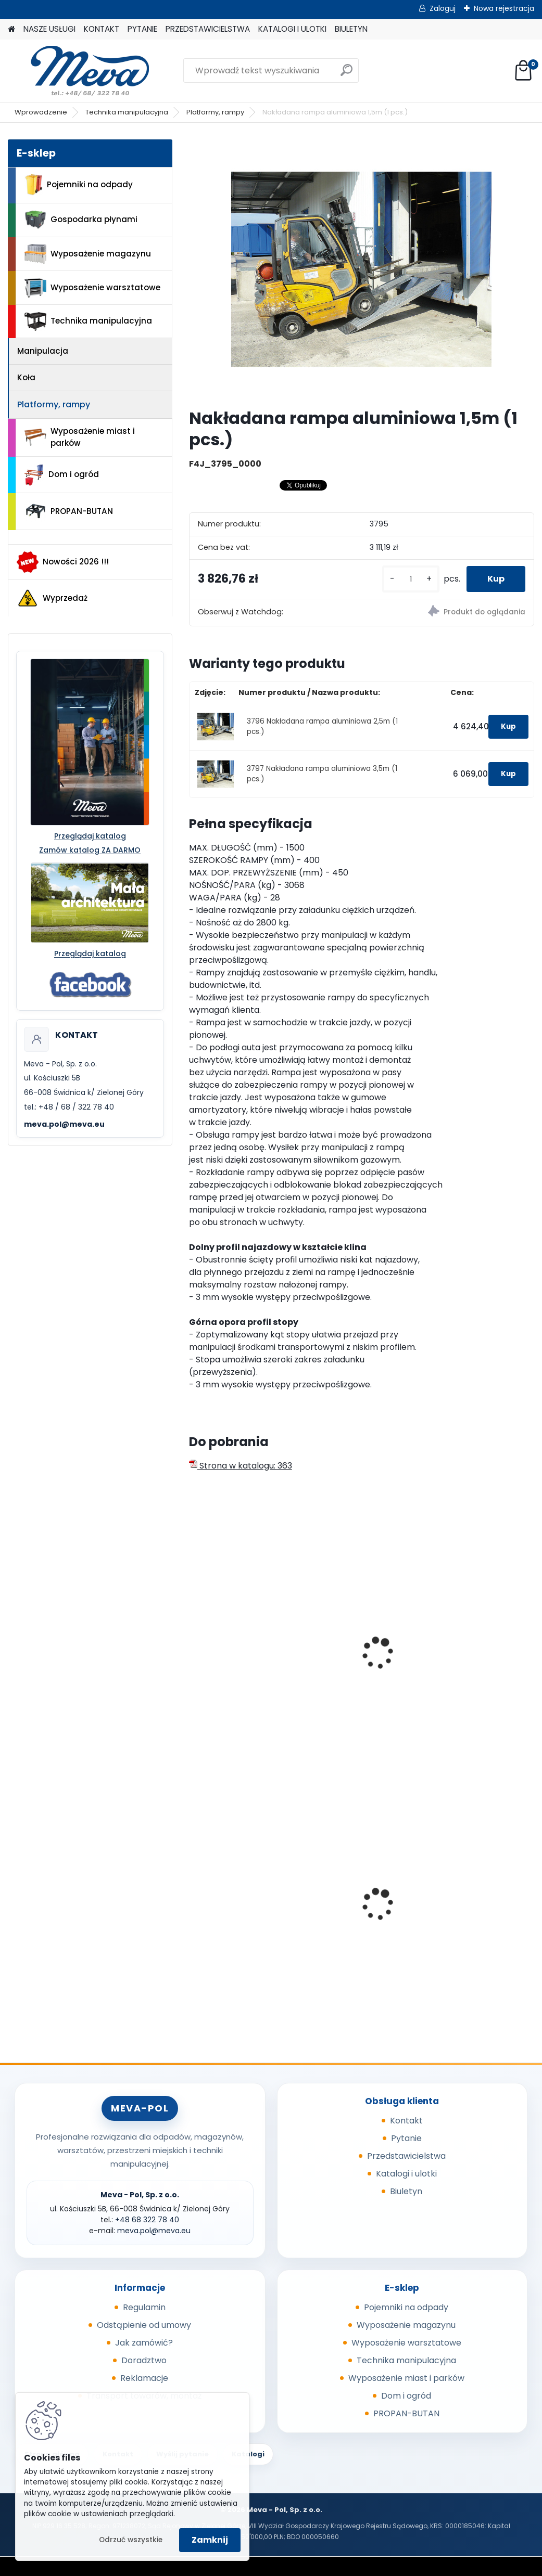 Image resolution: width=542 pixels, height=2576 pixels. Describe the element at coordinates (359, 1657) in the screenshot. I see `Składana rampa aluminiowa 2250x800 mm` at that location.